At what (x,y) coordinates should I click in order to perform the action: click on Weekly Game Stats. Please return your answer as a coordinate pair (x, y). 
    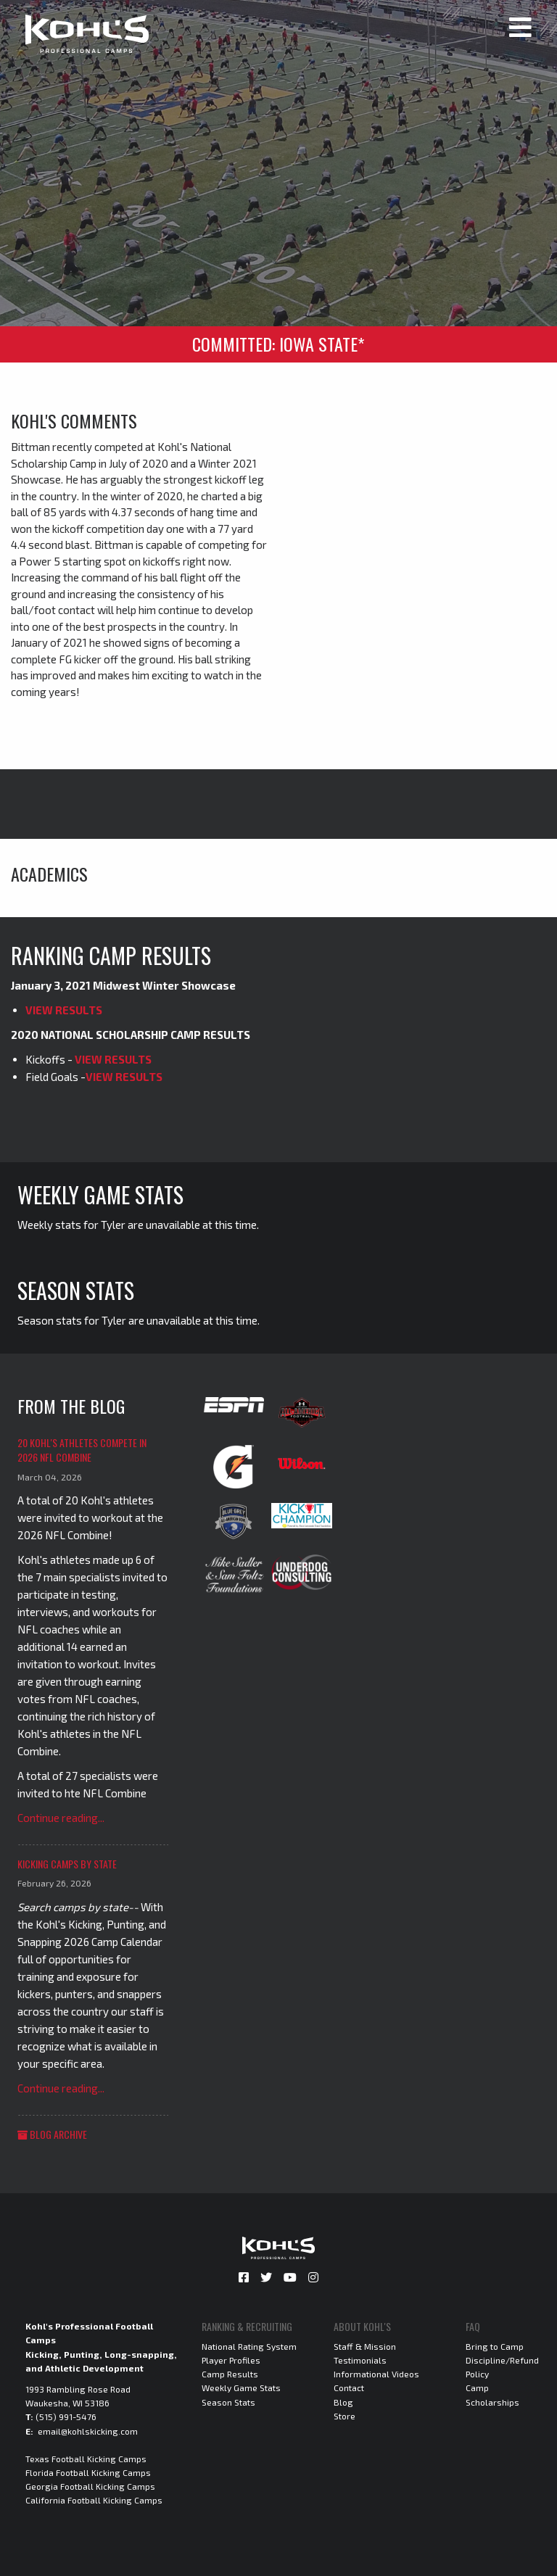
    Looking at the image, I should click on (241, 2387).